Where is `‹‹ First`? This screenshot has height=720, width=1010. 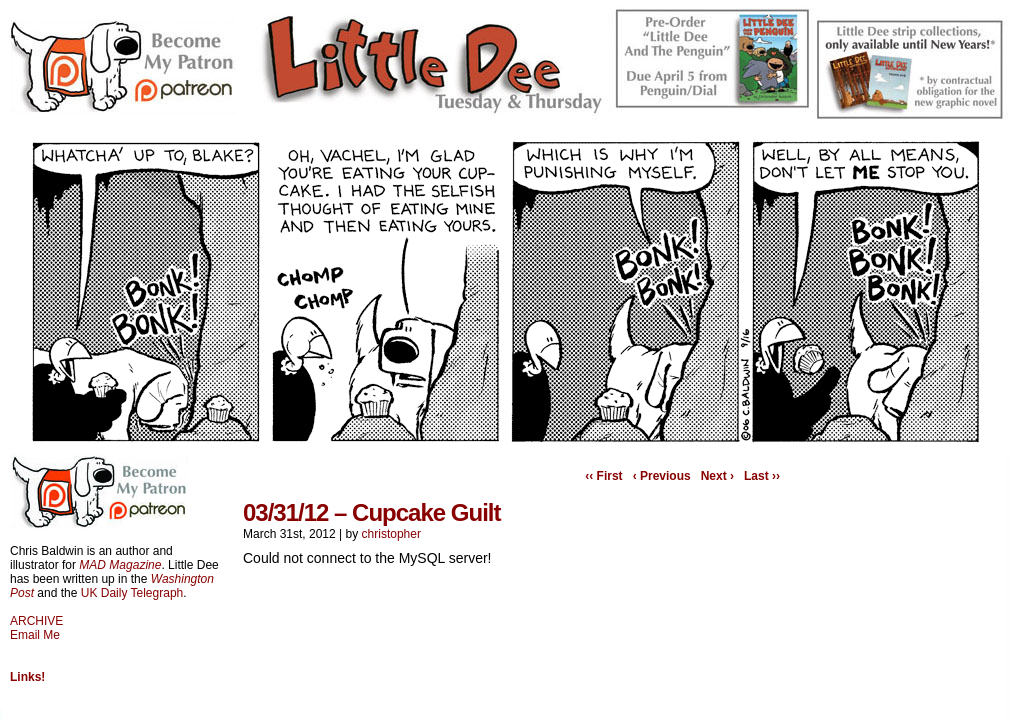 ‹‹ First is located at coordinates (603, 476).